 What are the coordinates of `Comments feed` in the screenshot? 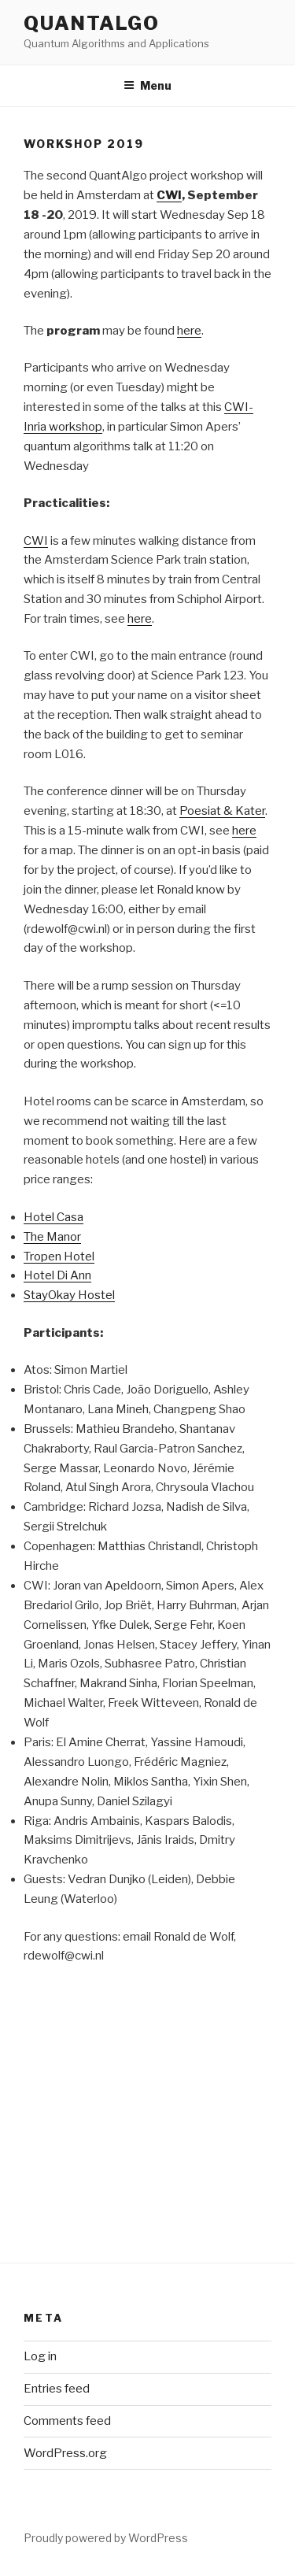 It's located at (67, 2421).